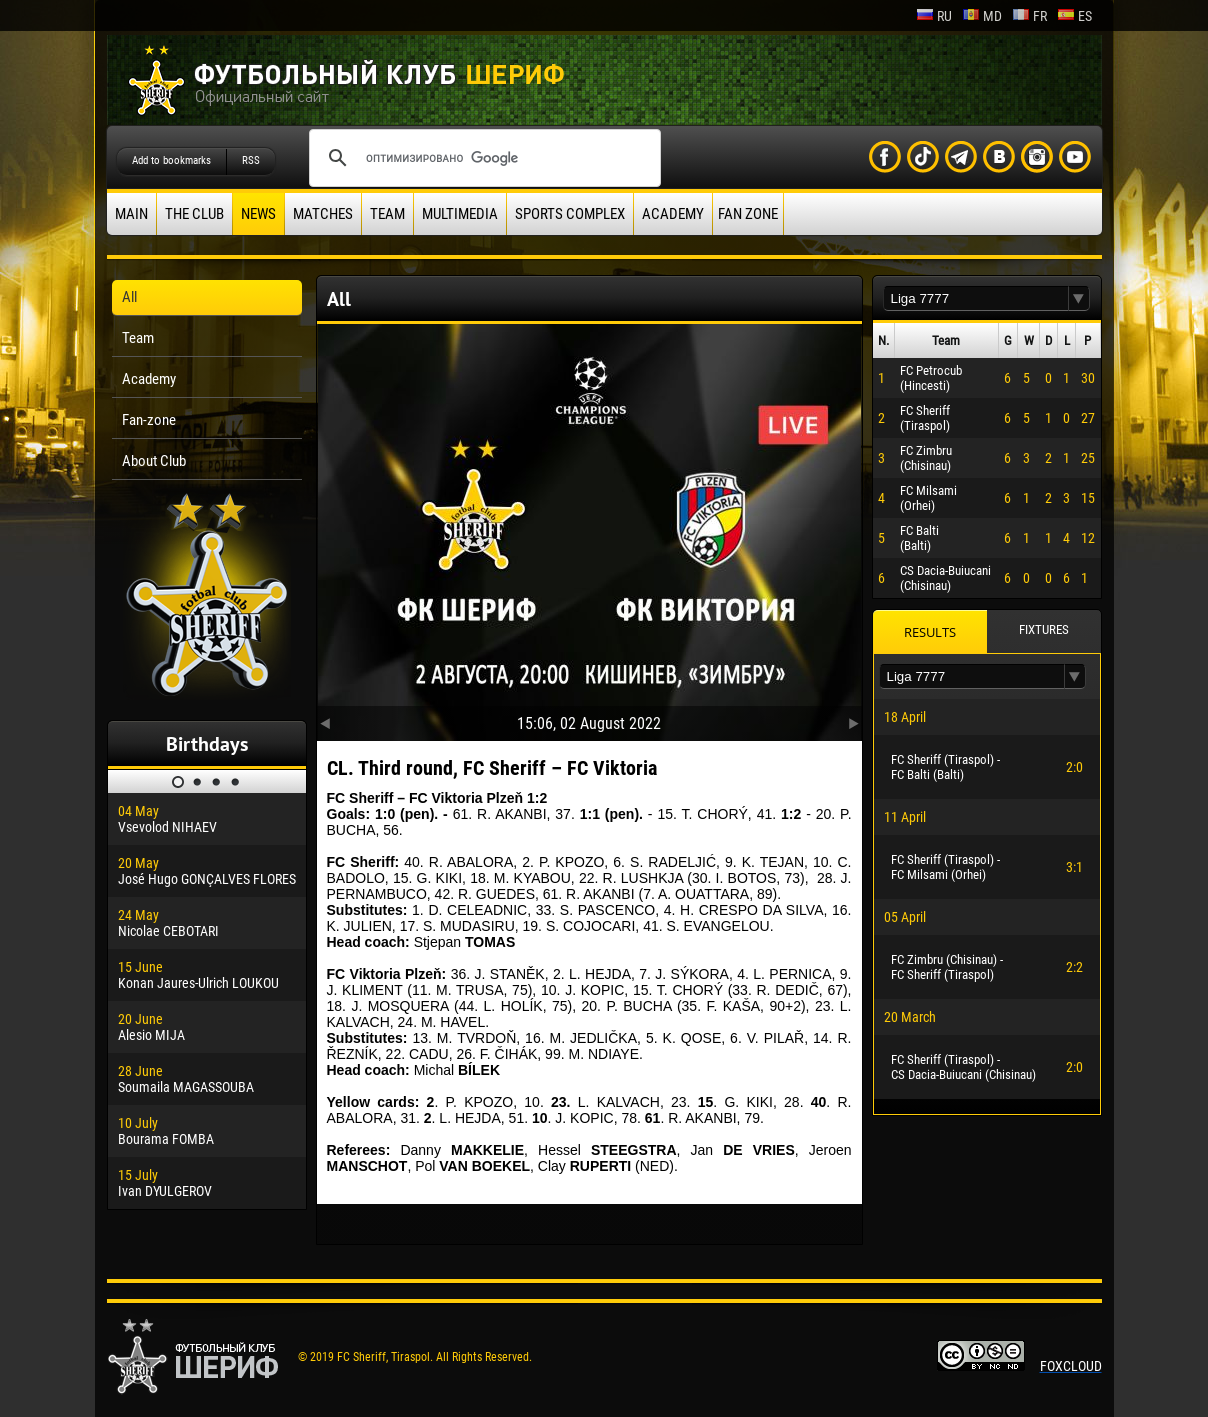  I want to click on [button], so click(1079, 298).